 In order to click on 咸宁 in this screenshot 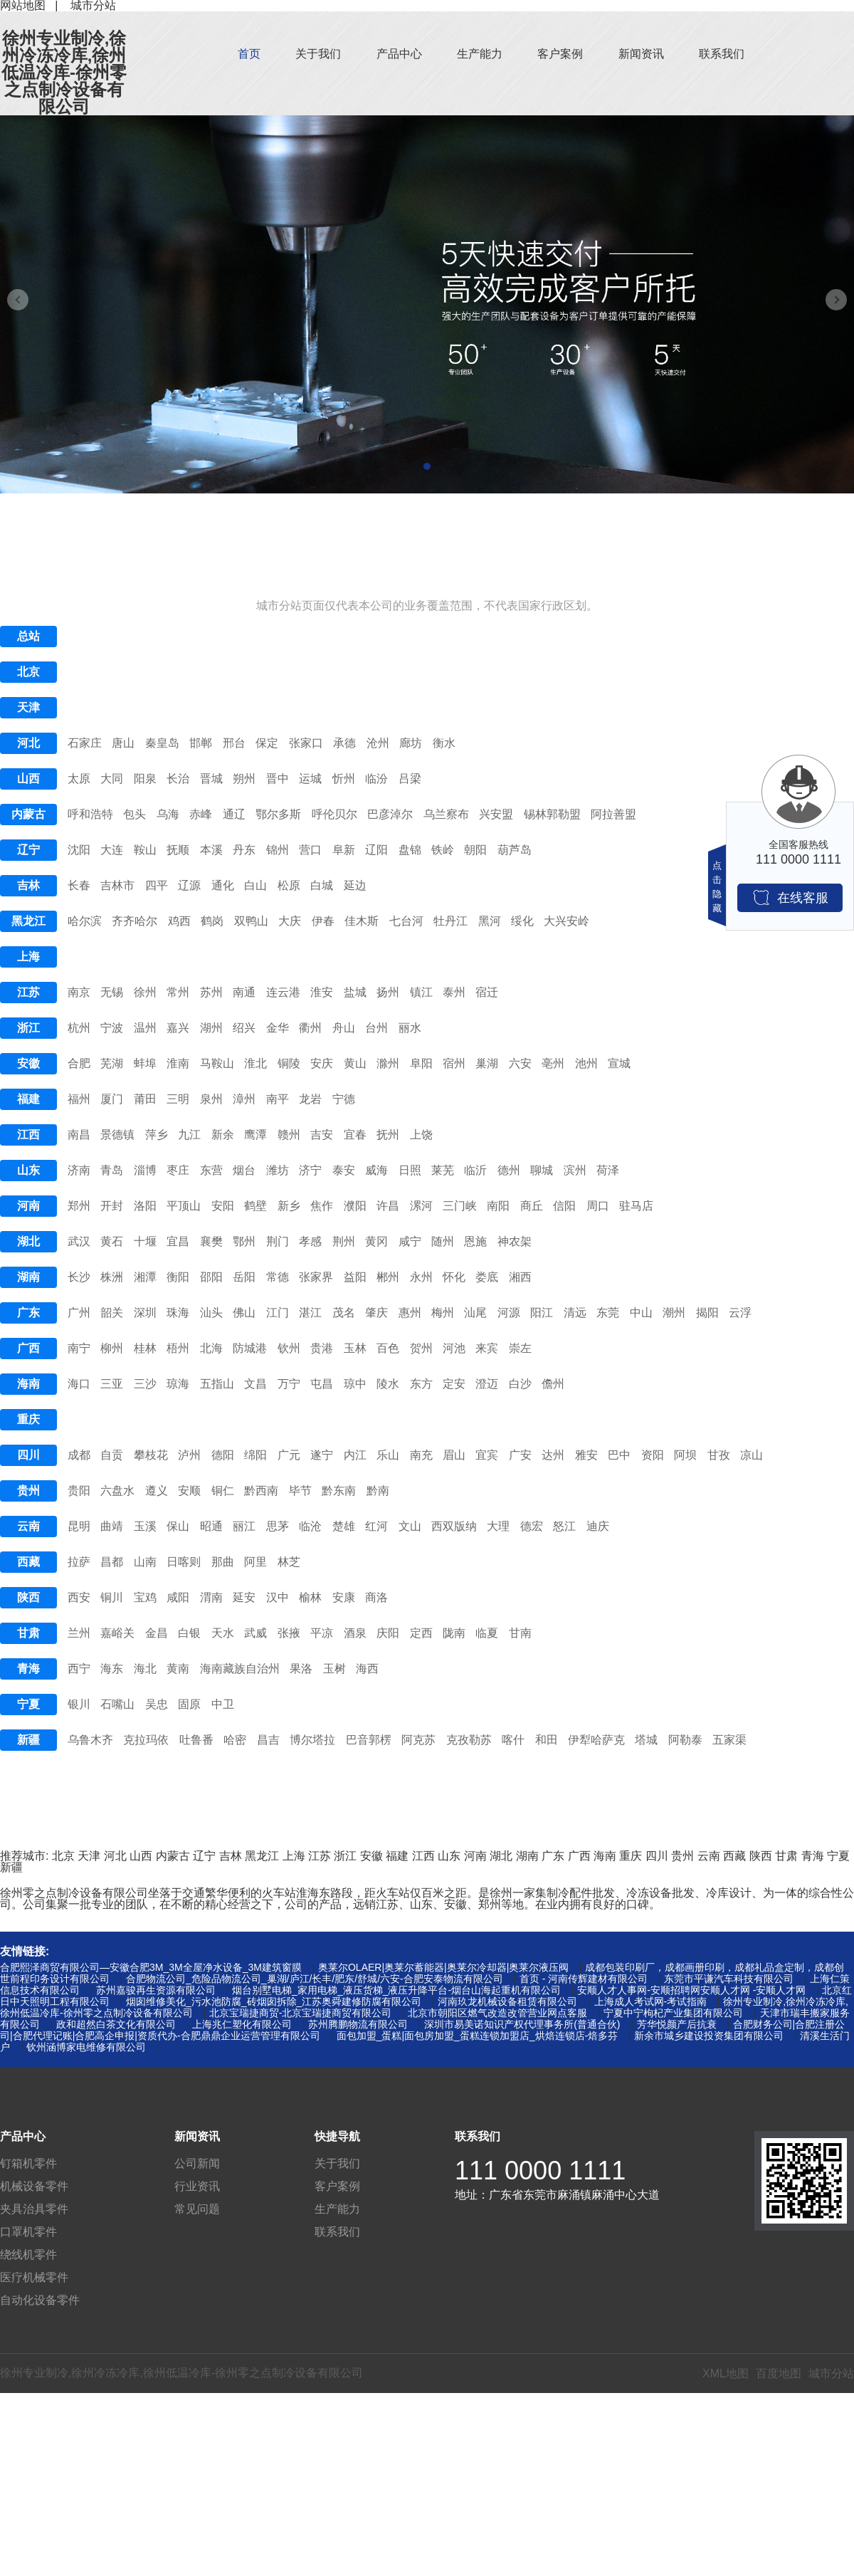, I will do `click(410, 1241)`.